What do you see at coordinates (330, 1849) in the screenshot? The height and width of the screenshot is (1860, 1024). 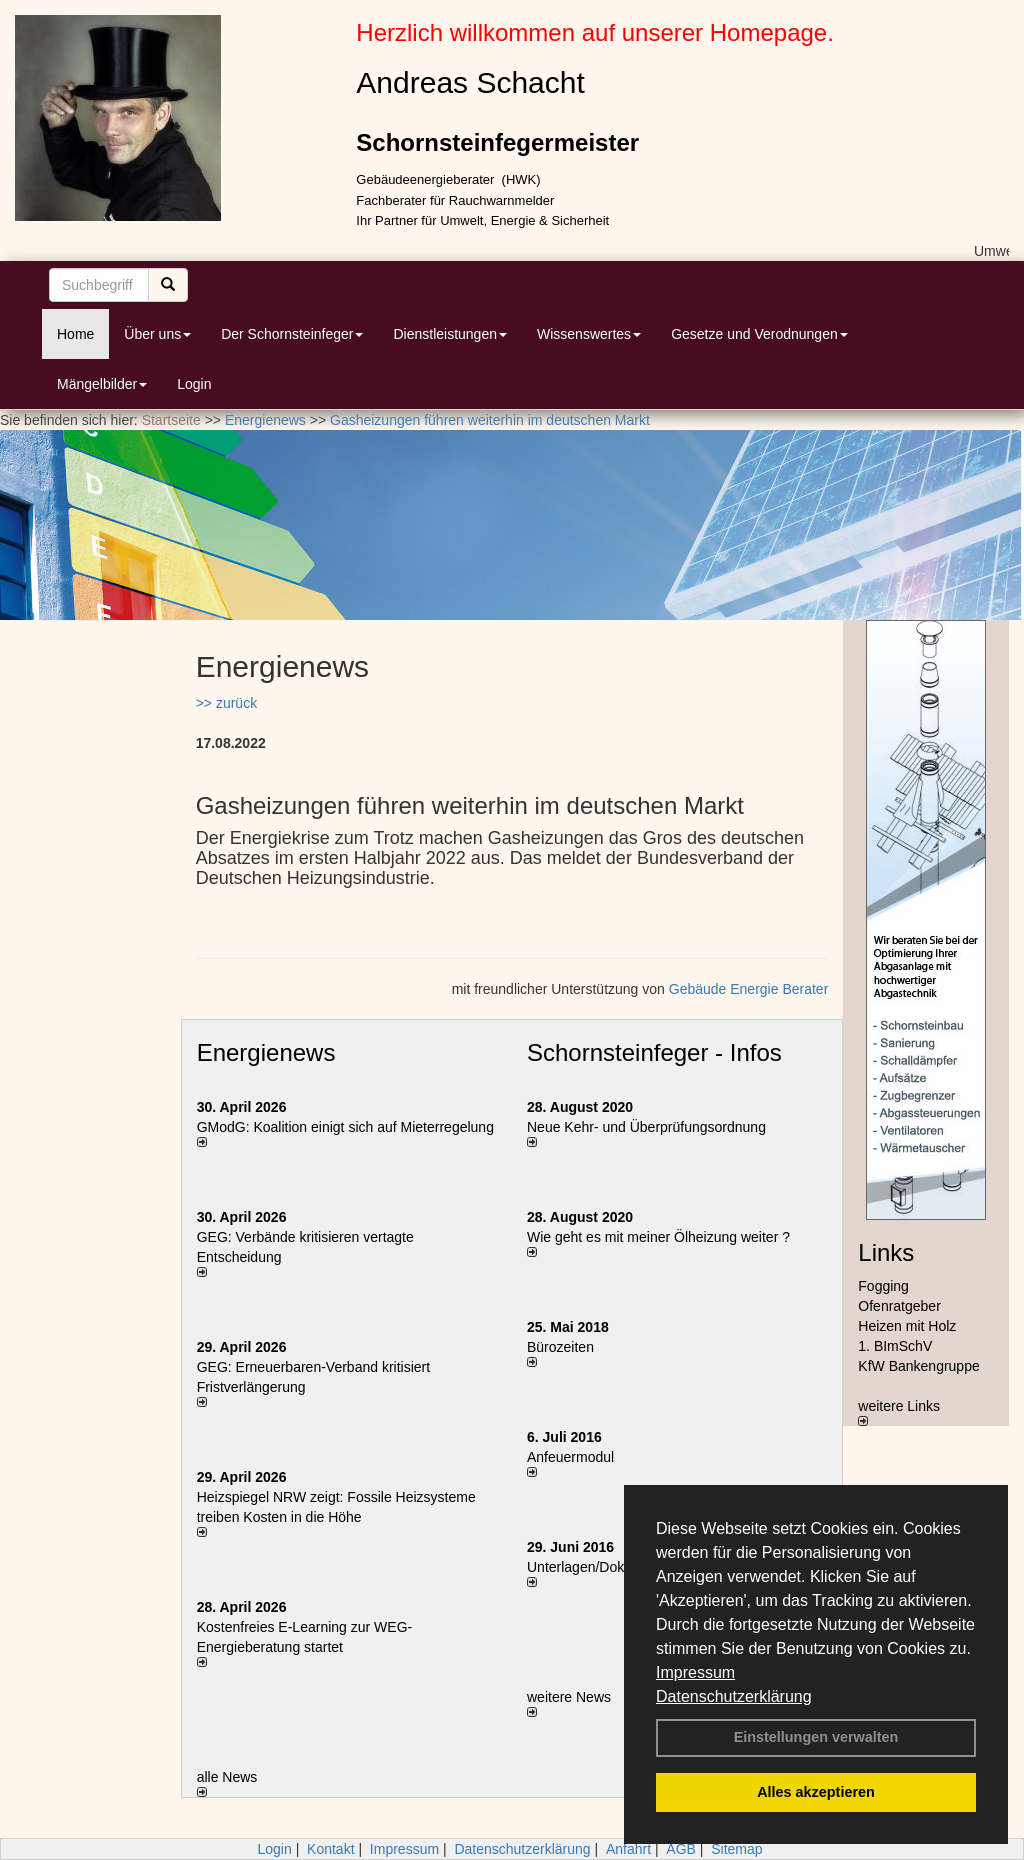 I see `Kontakt` at bounding box center [330, 1849].